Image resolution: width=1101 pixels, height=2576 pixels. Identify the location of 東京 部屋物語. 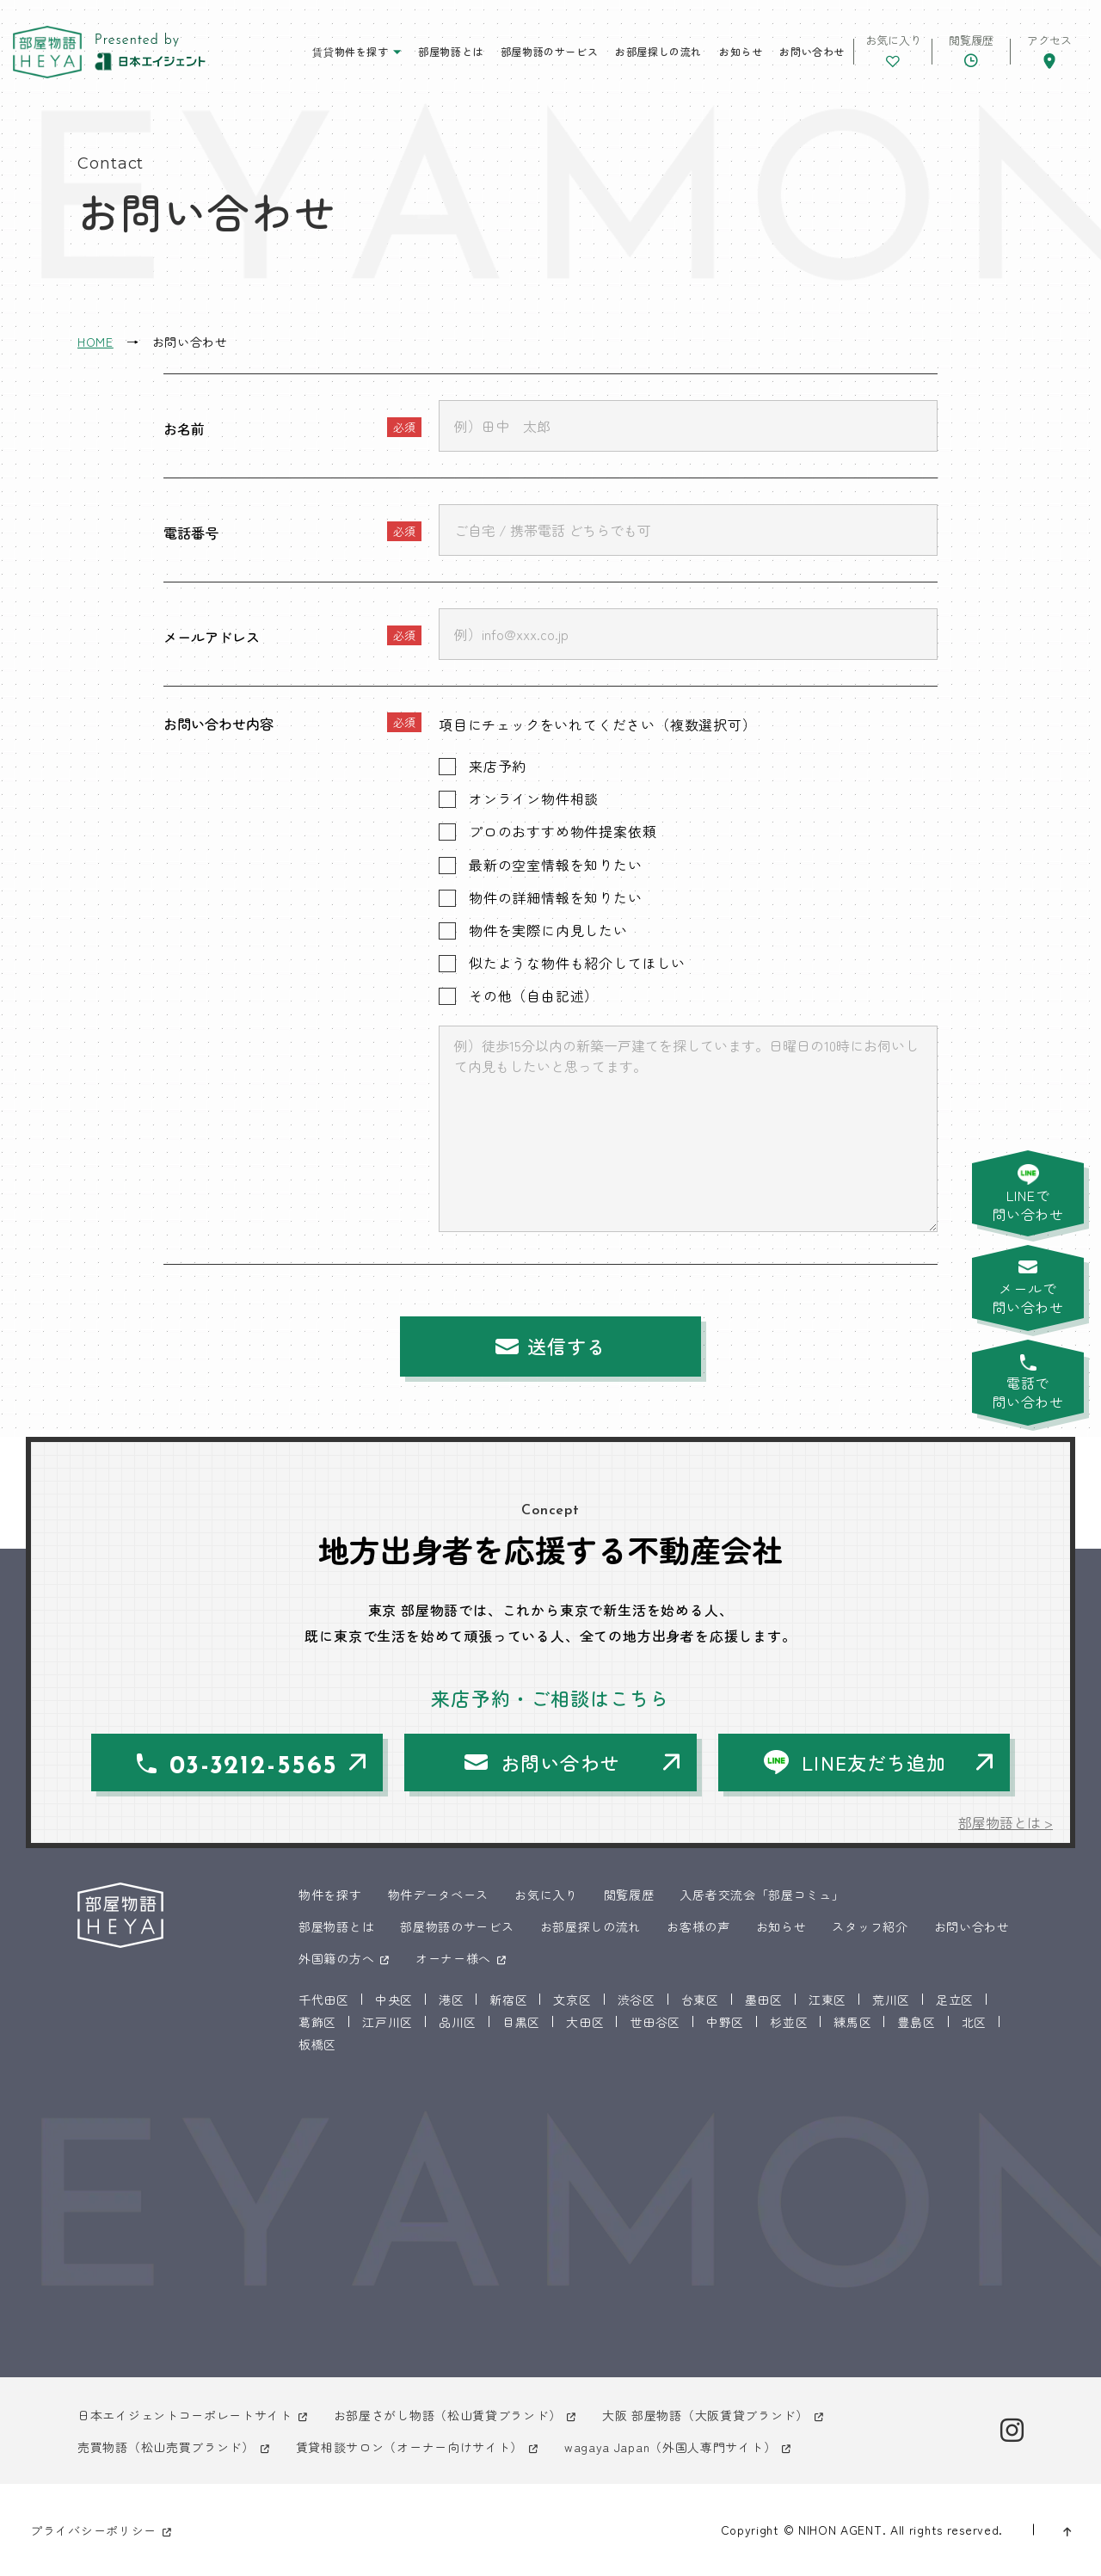
(47, 52).